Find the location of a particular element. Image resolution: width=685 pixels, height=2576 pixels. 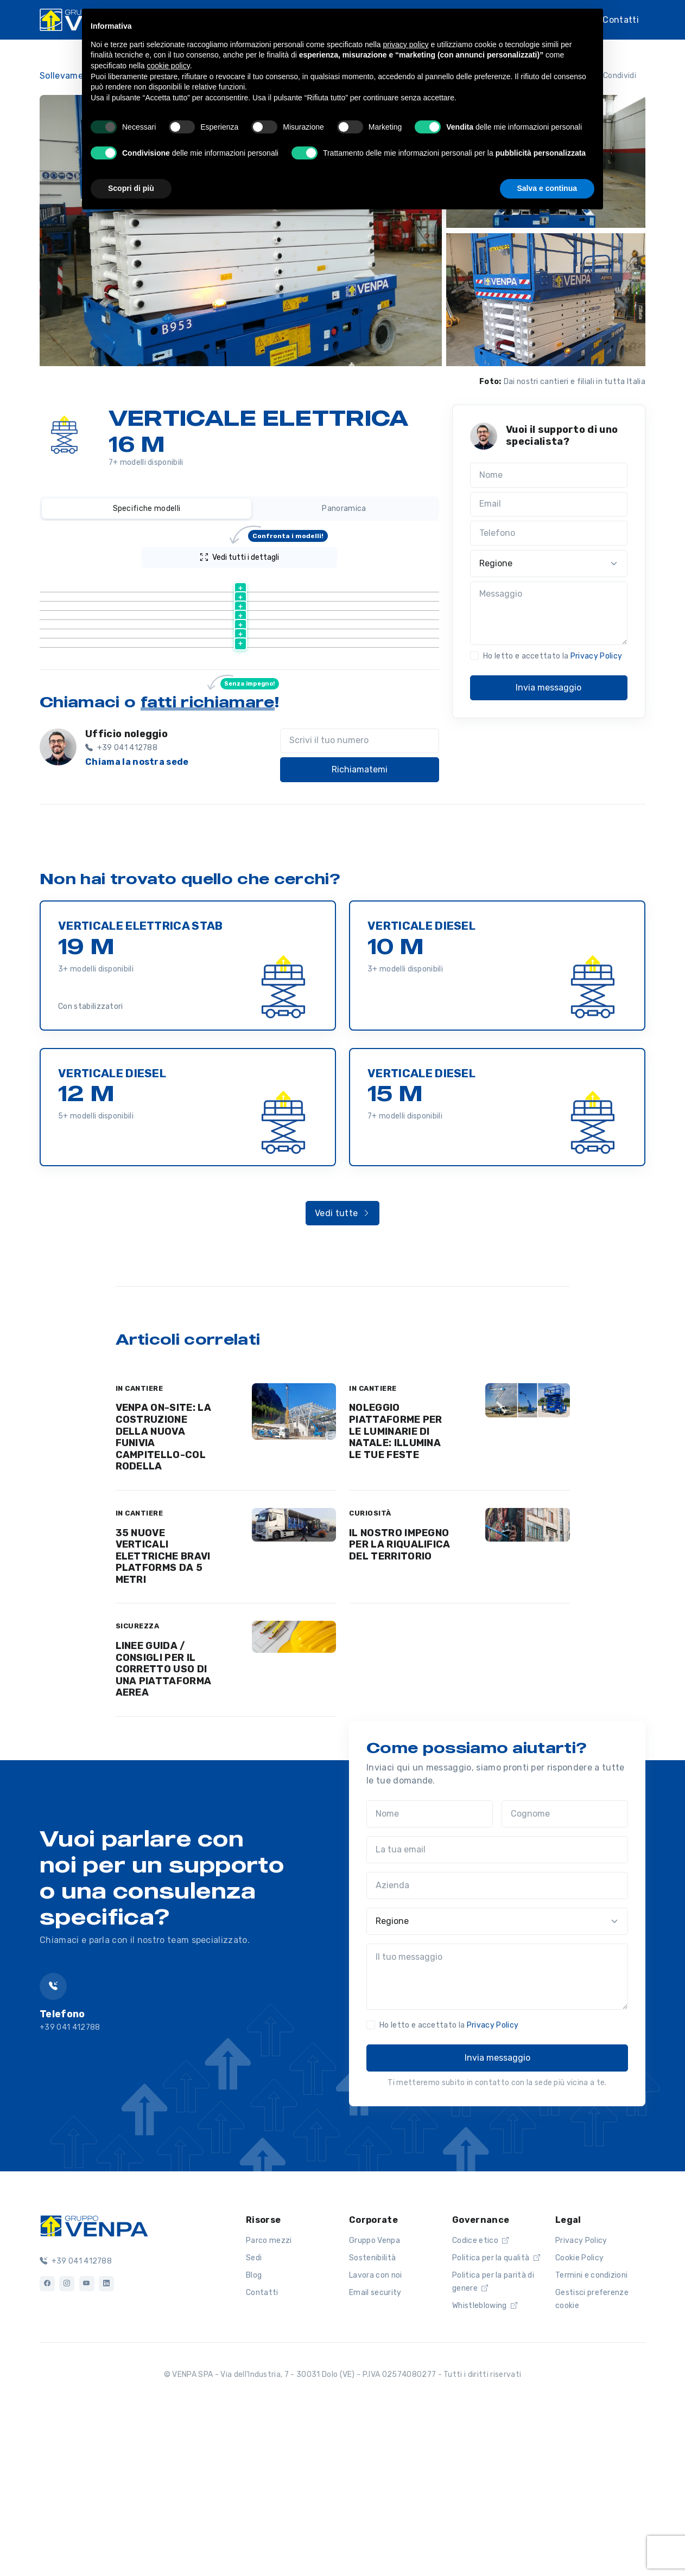

+39 041 412788 is located at coordinates (76, 2422).